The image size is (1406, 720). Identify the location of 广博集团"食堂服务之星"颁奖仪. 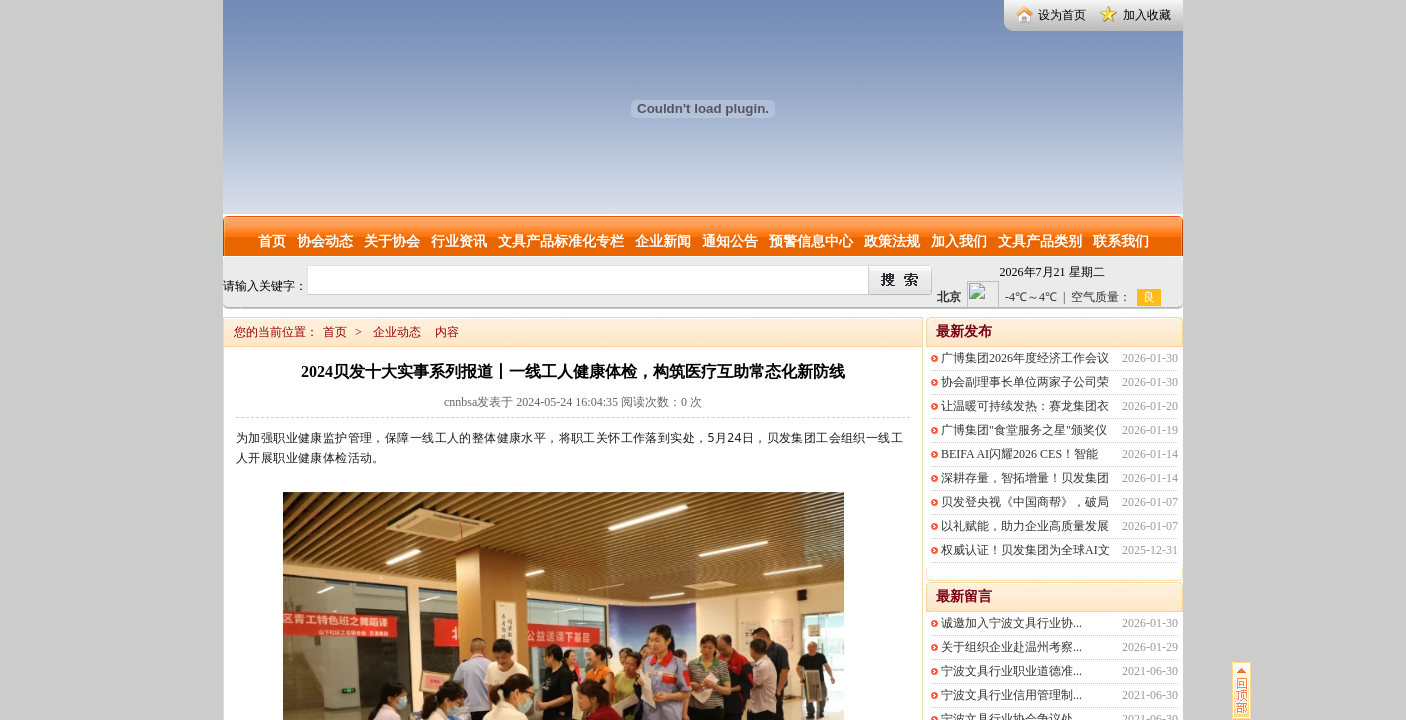
(1024, 430).